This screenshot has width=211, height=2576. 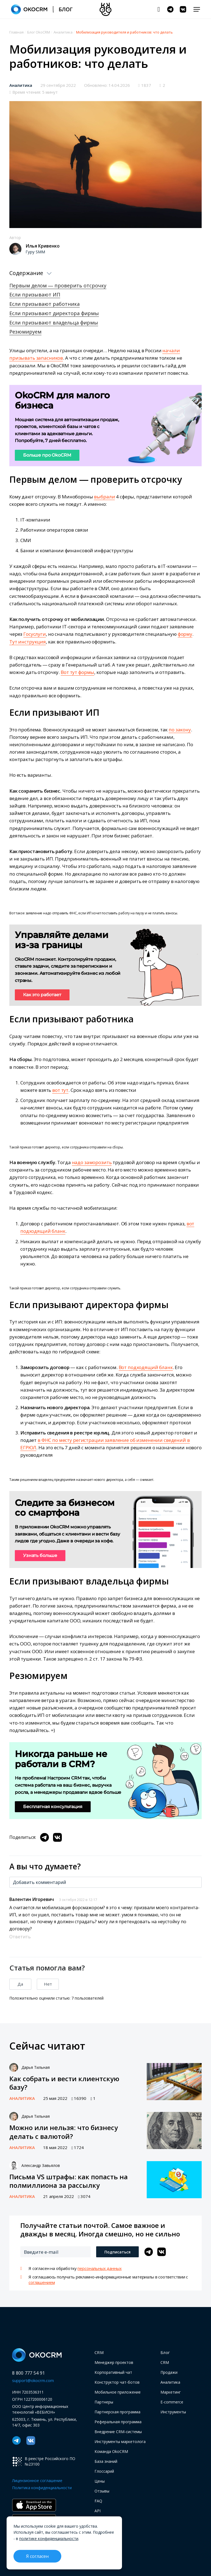 I want to click on 8 800 777 54 91, so click(x=28, y=2372).